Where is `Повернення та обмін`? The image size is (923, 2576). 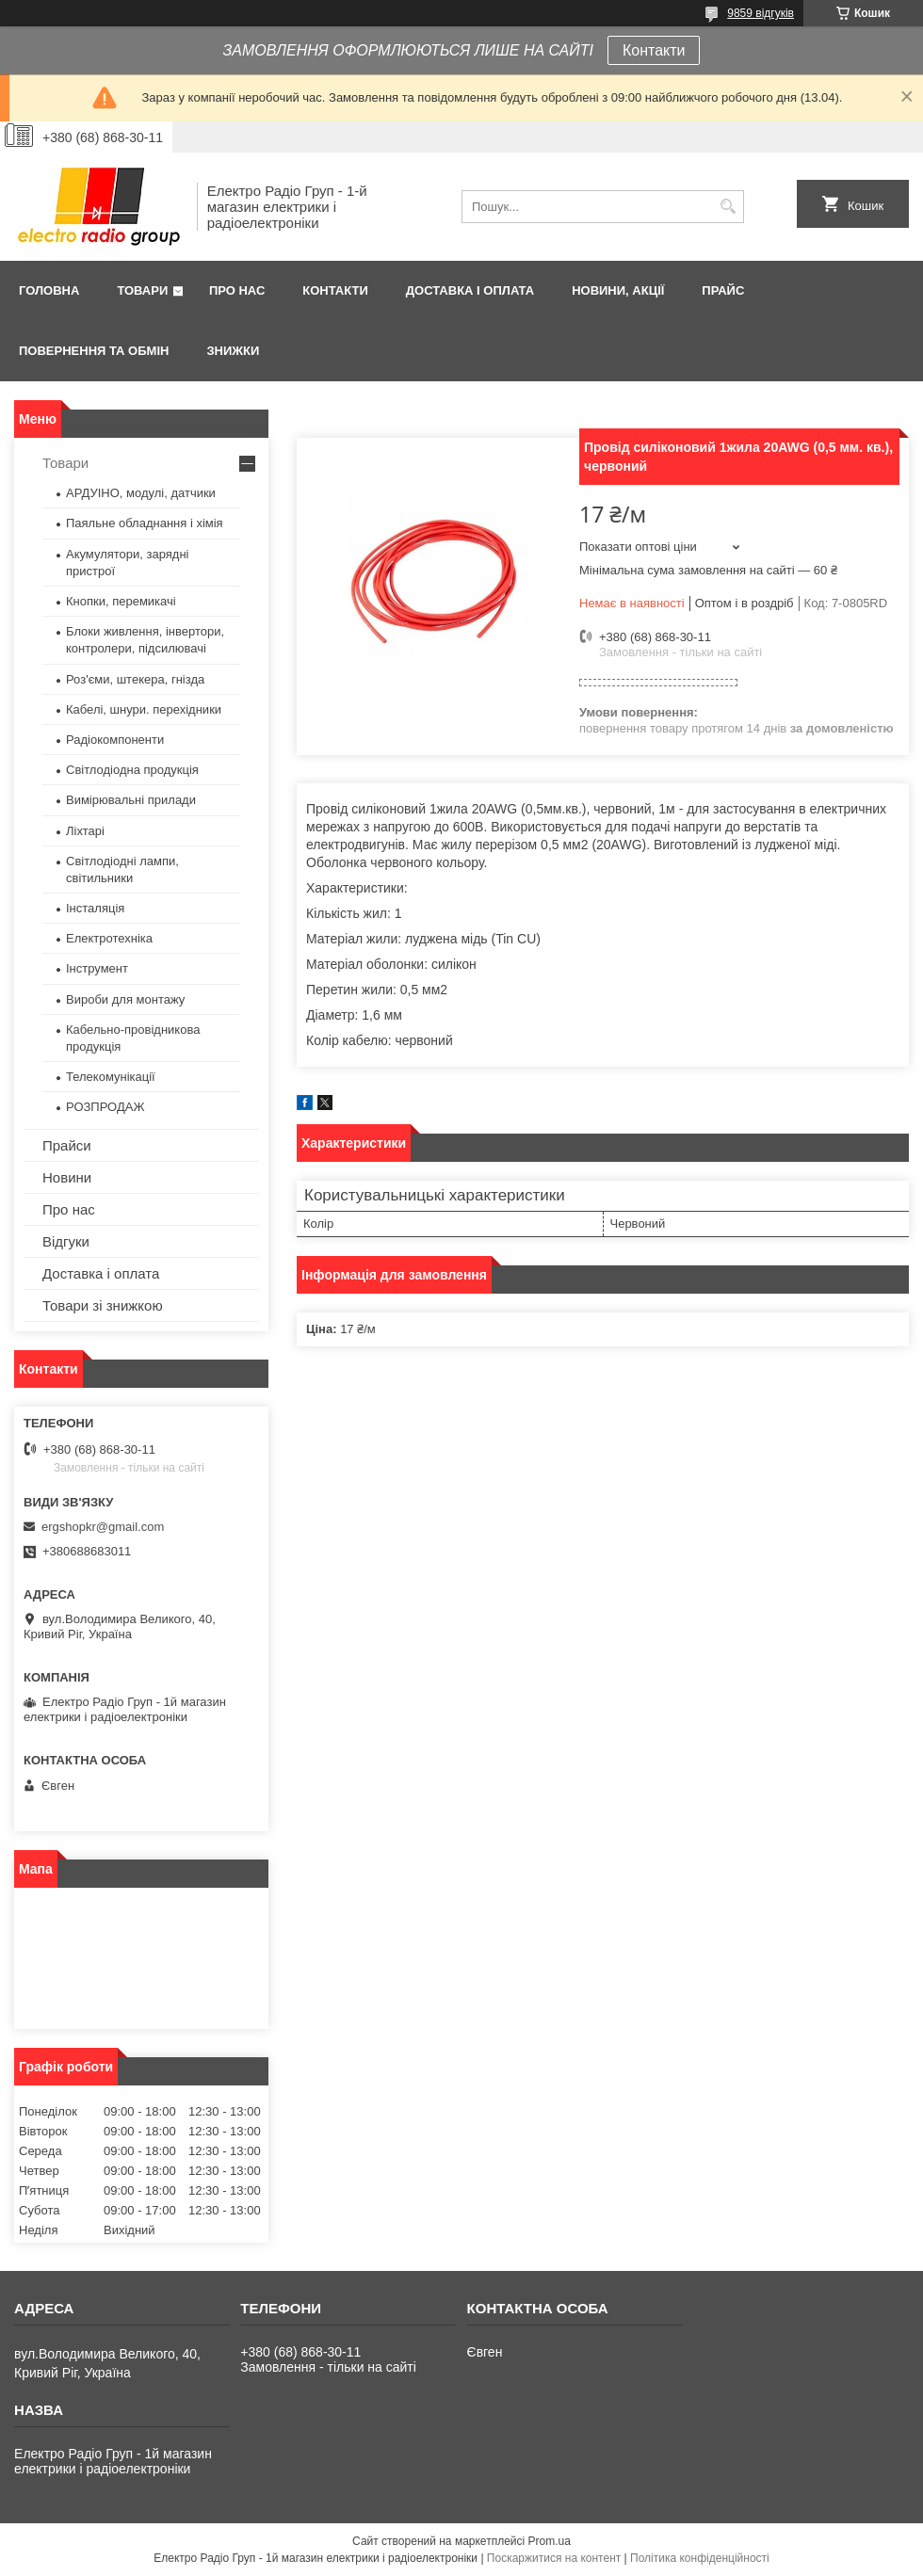 Повернення та обмін is located at coordinates (94, 351).